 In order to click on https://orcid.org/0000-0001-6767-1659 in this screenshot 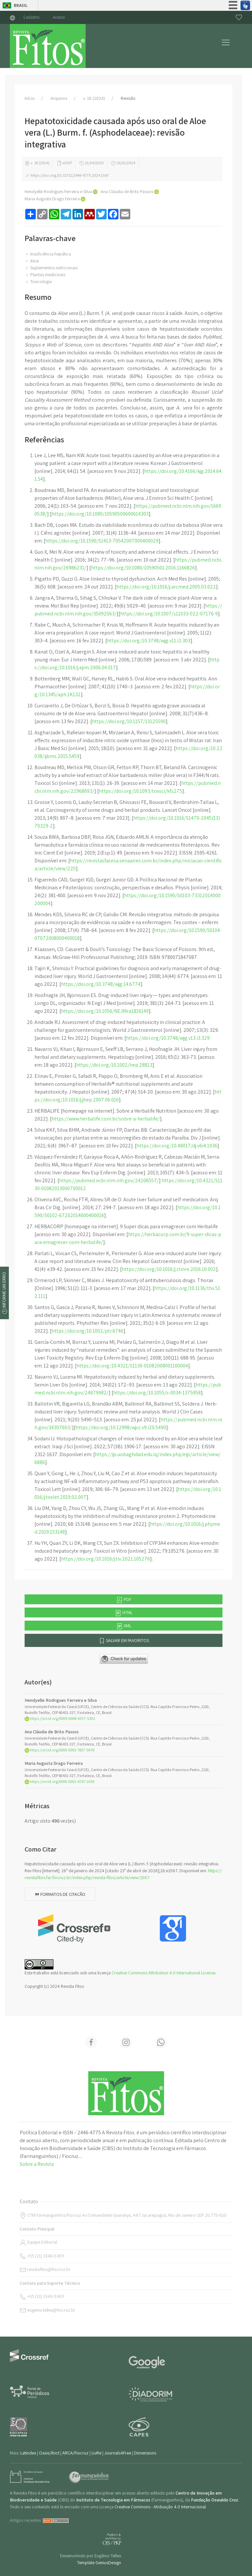, I will do `click(59, 1781)`.